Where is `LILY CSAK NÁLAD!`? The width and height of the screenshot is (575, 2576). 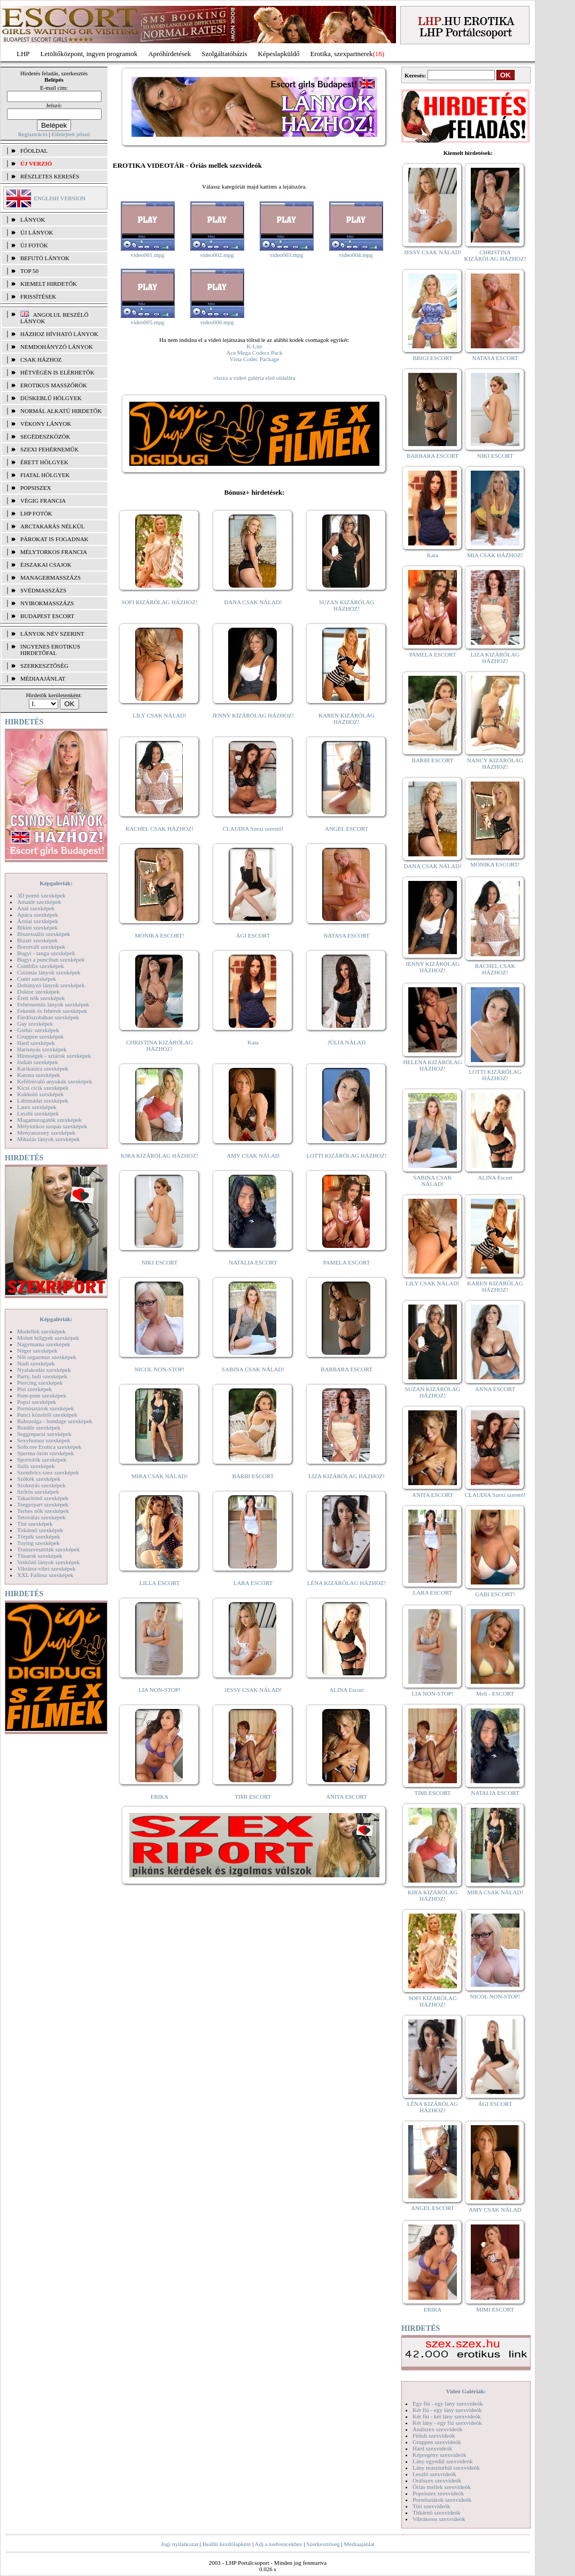
LILY CSAK NÁLAD! is located at coordinates (160, 715).